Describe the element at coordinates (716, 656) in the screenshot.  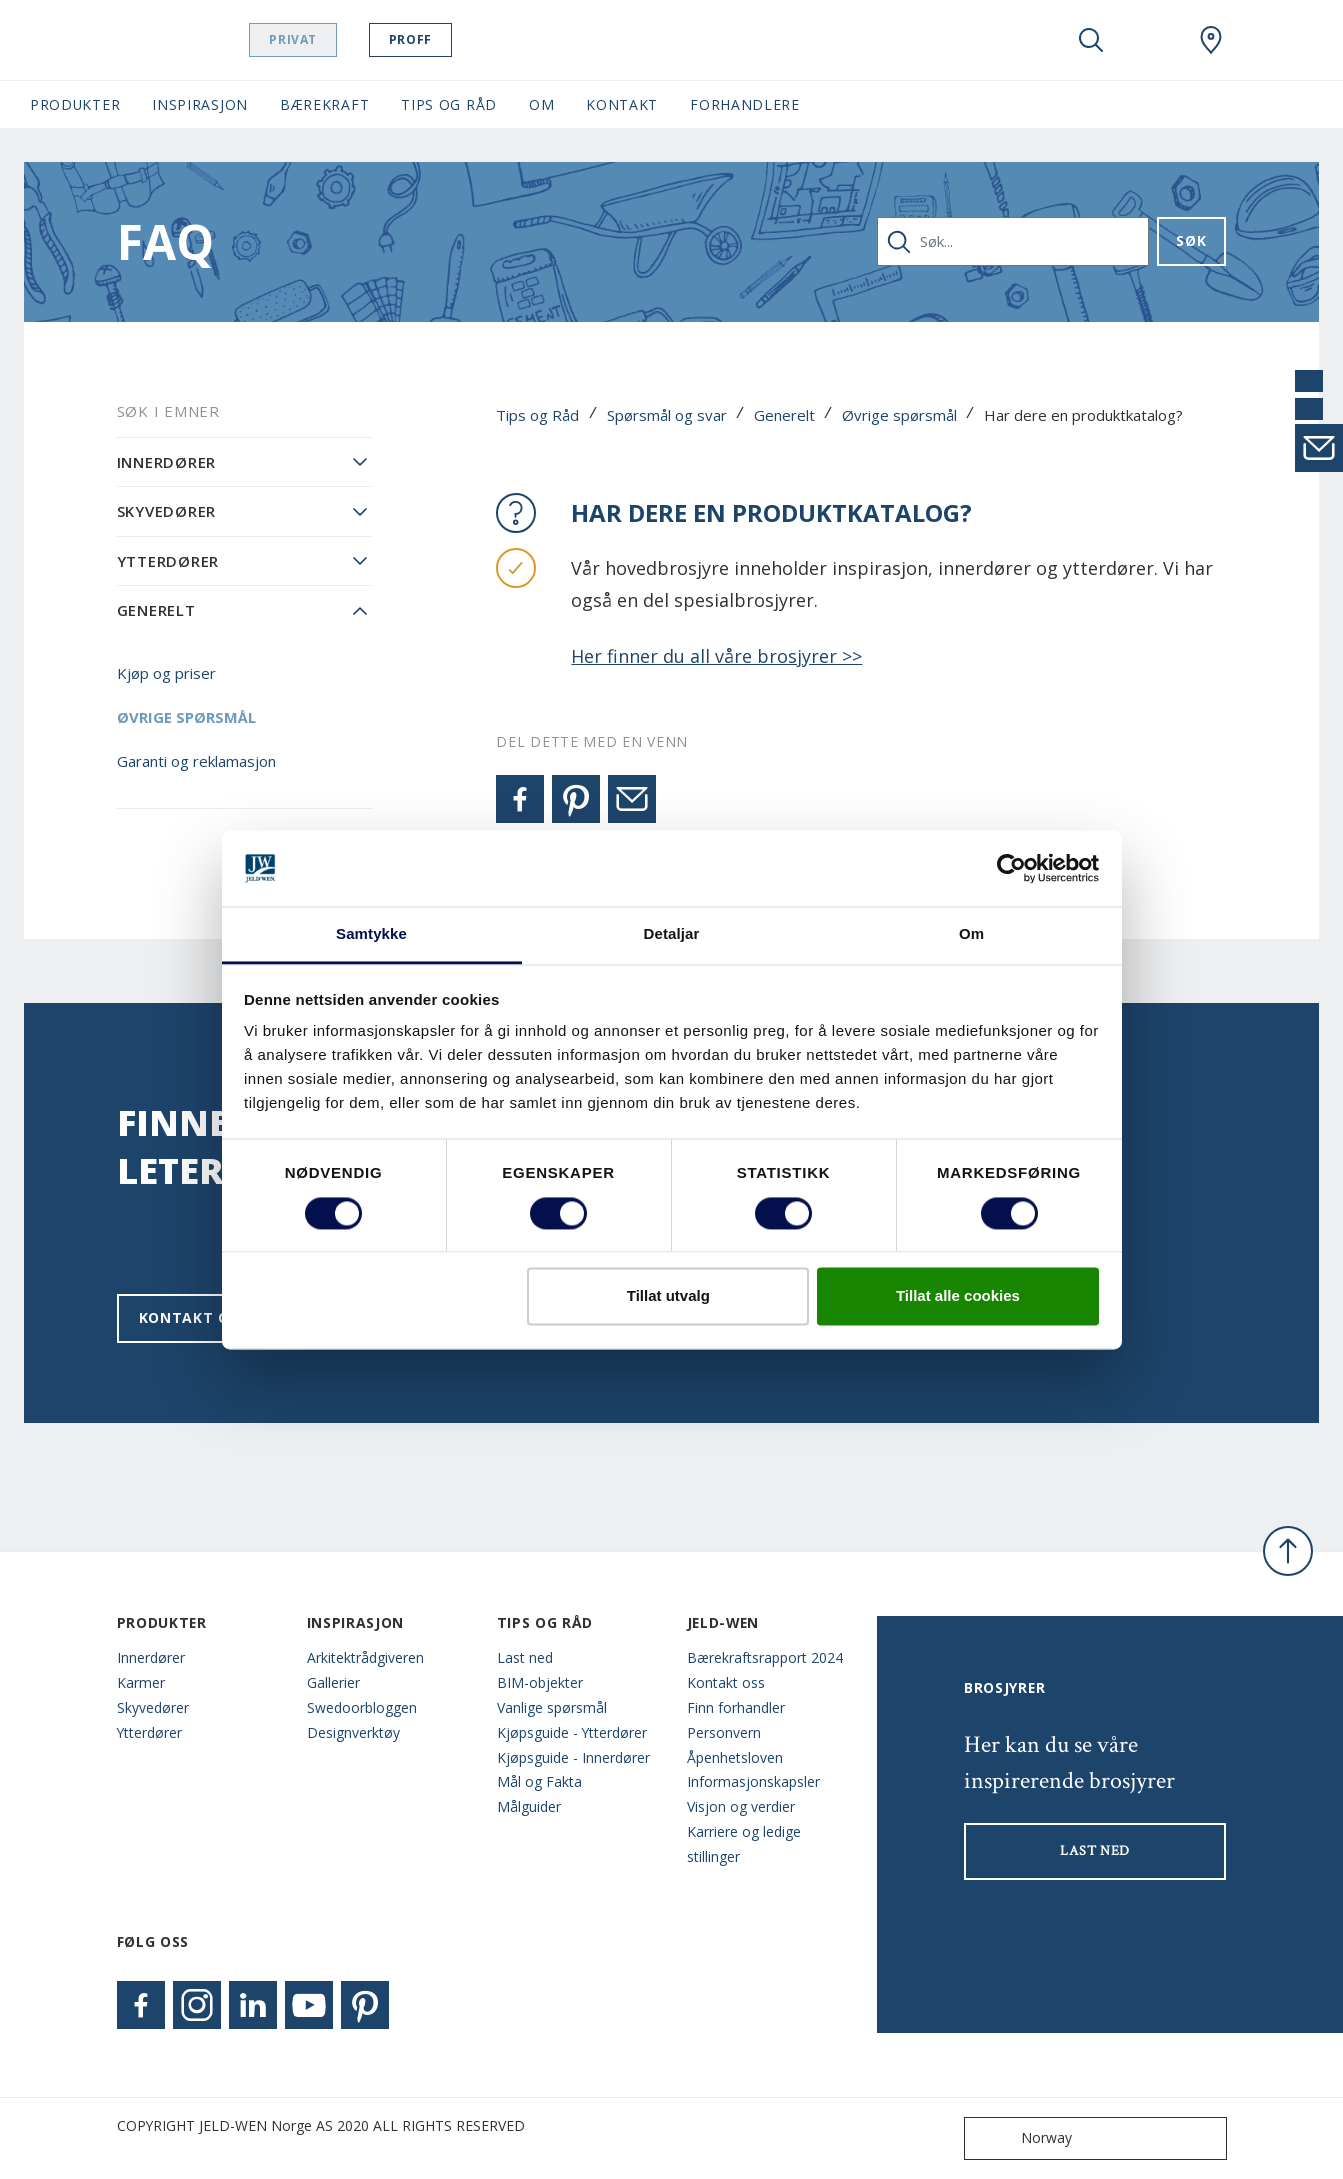
I see `Her finner du all våre brosjyrer >>` at that location.